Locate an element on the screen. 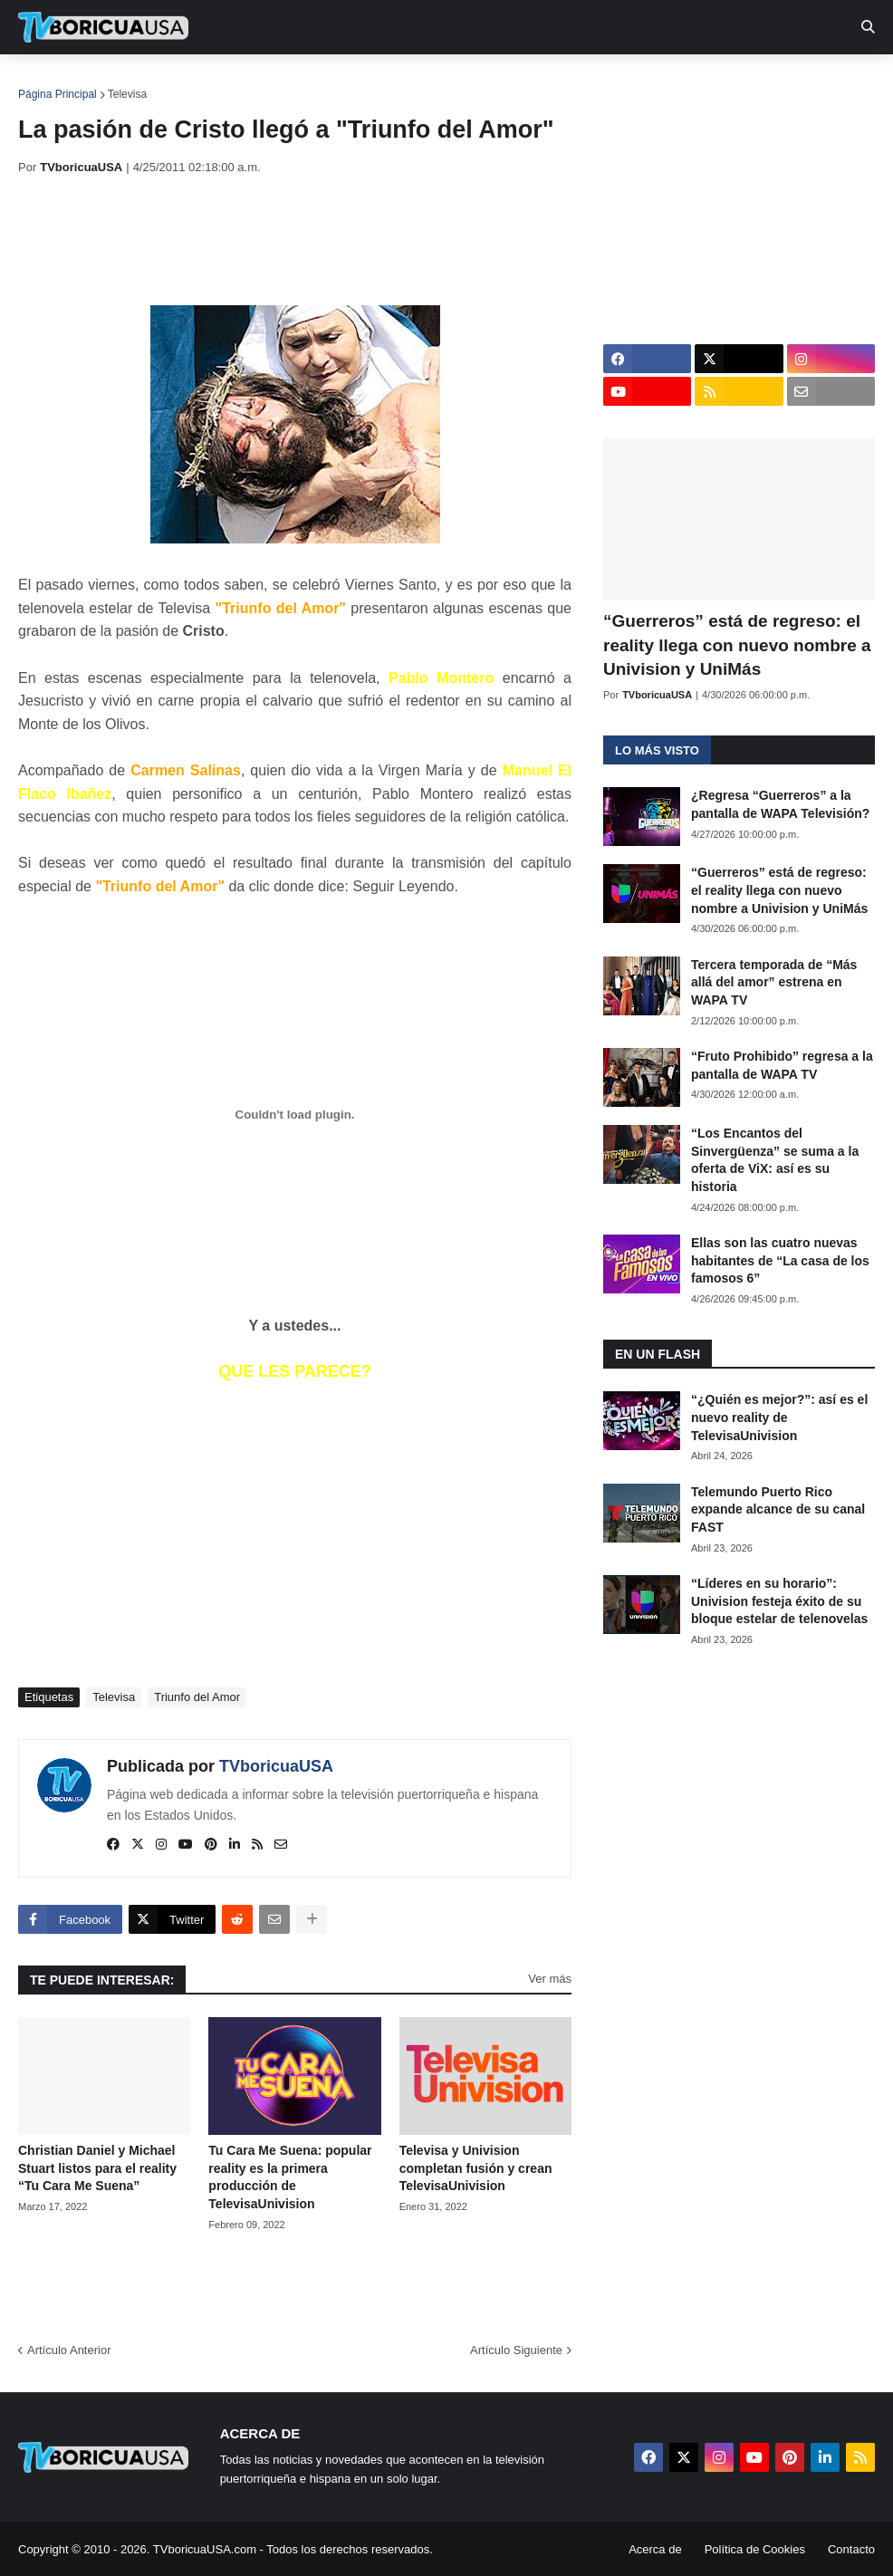  Retro [menuitem] is located at coordinates (681, 81).